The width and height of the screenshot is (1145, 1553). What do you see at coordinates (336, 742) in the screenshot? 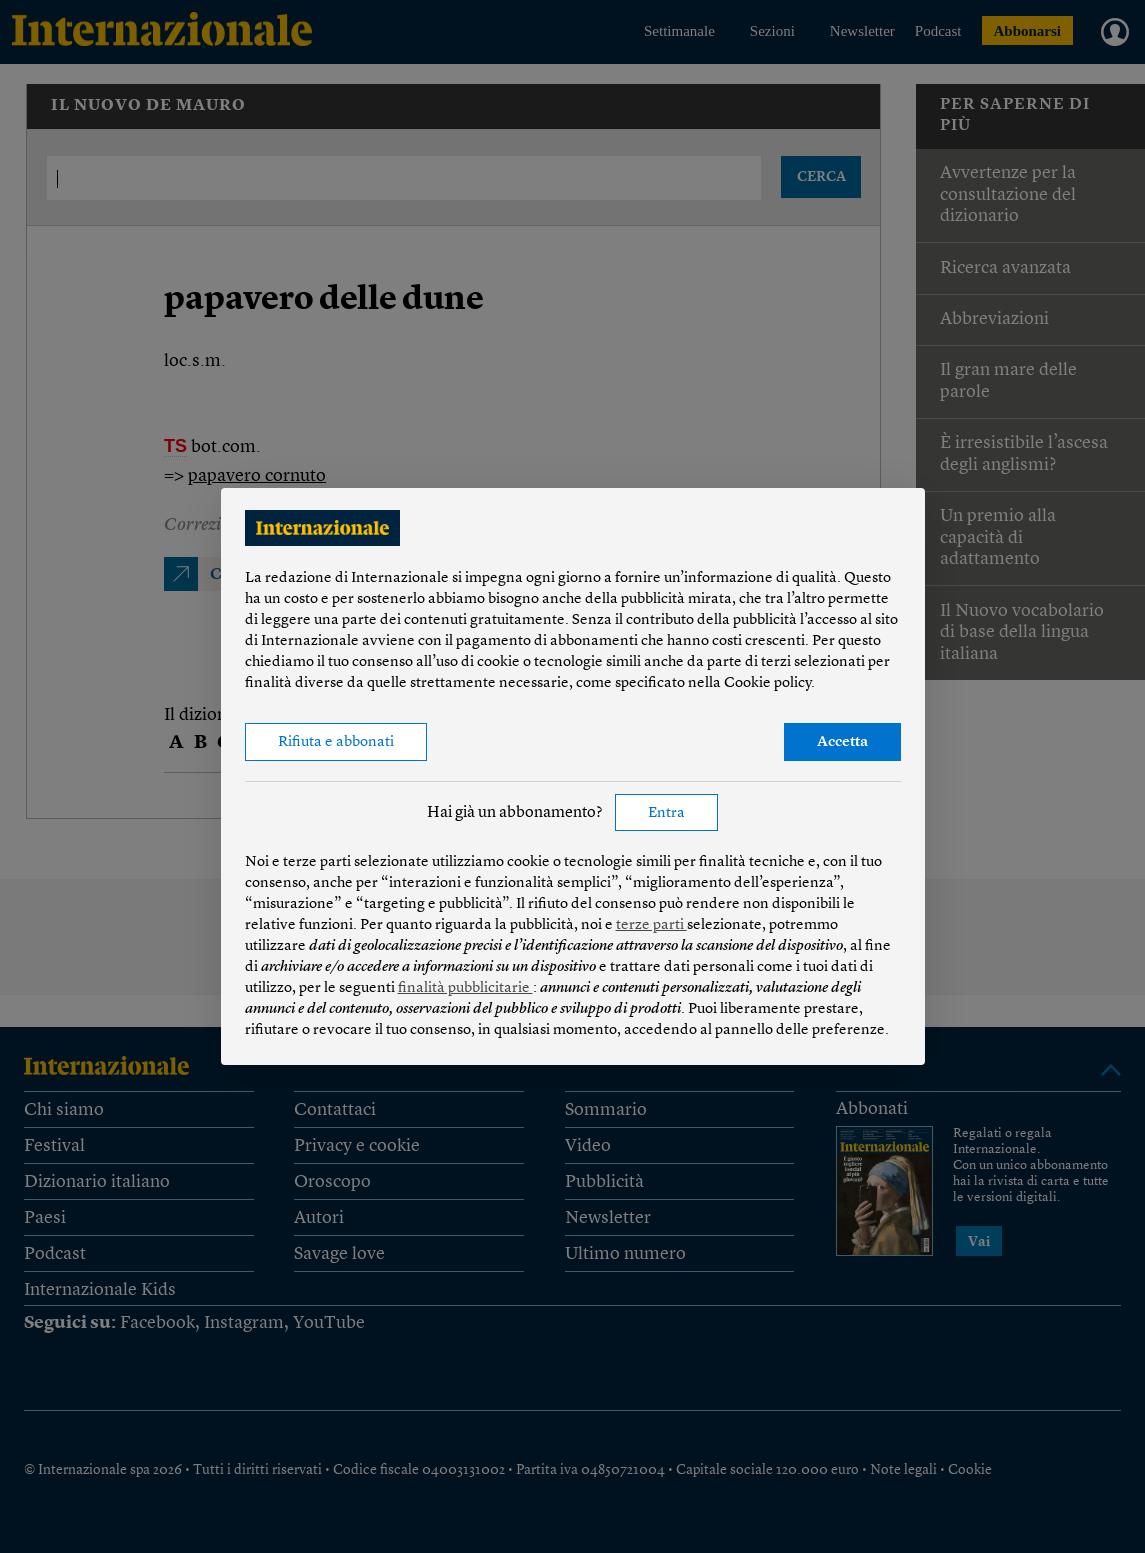
I see `Rifiuta e abbonati [button]` at bounding box center [336, 742].